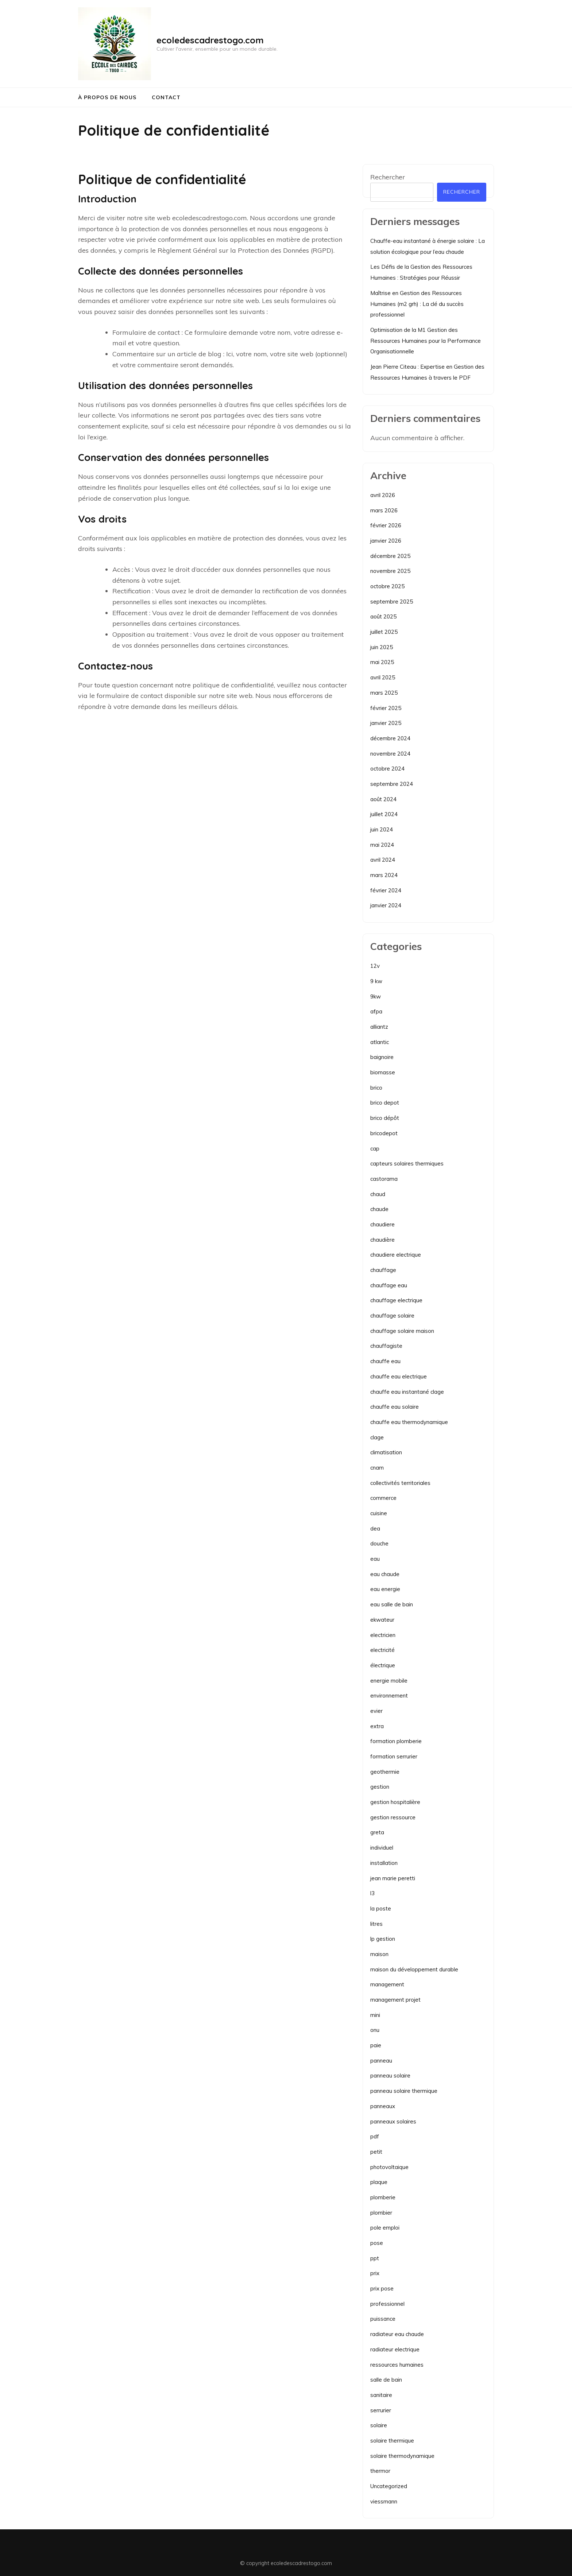  What do you see at coordinates (378, 1513) in the screenshot?
I see `cuisine` at bounding box center [378, 1513].